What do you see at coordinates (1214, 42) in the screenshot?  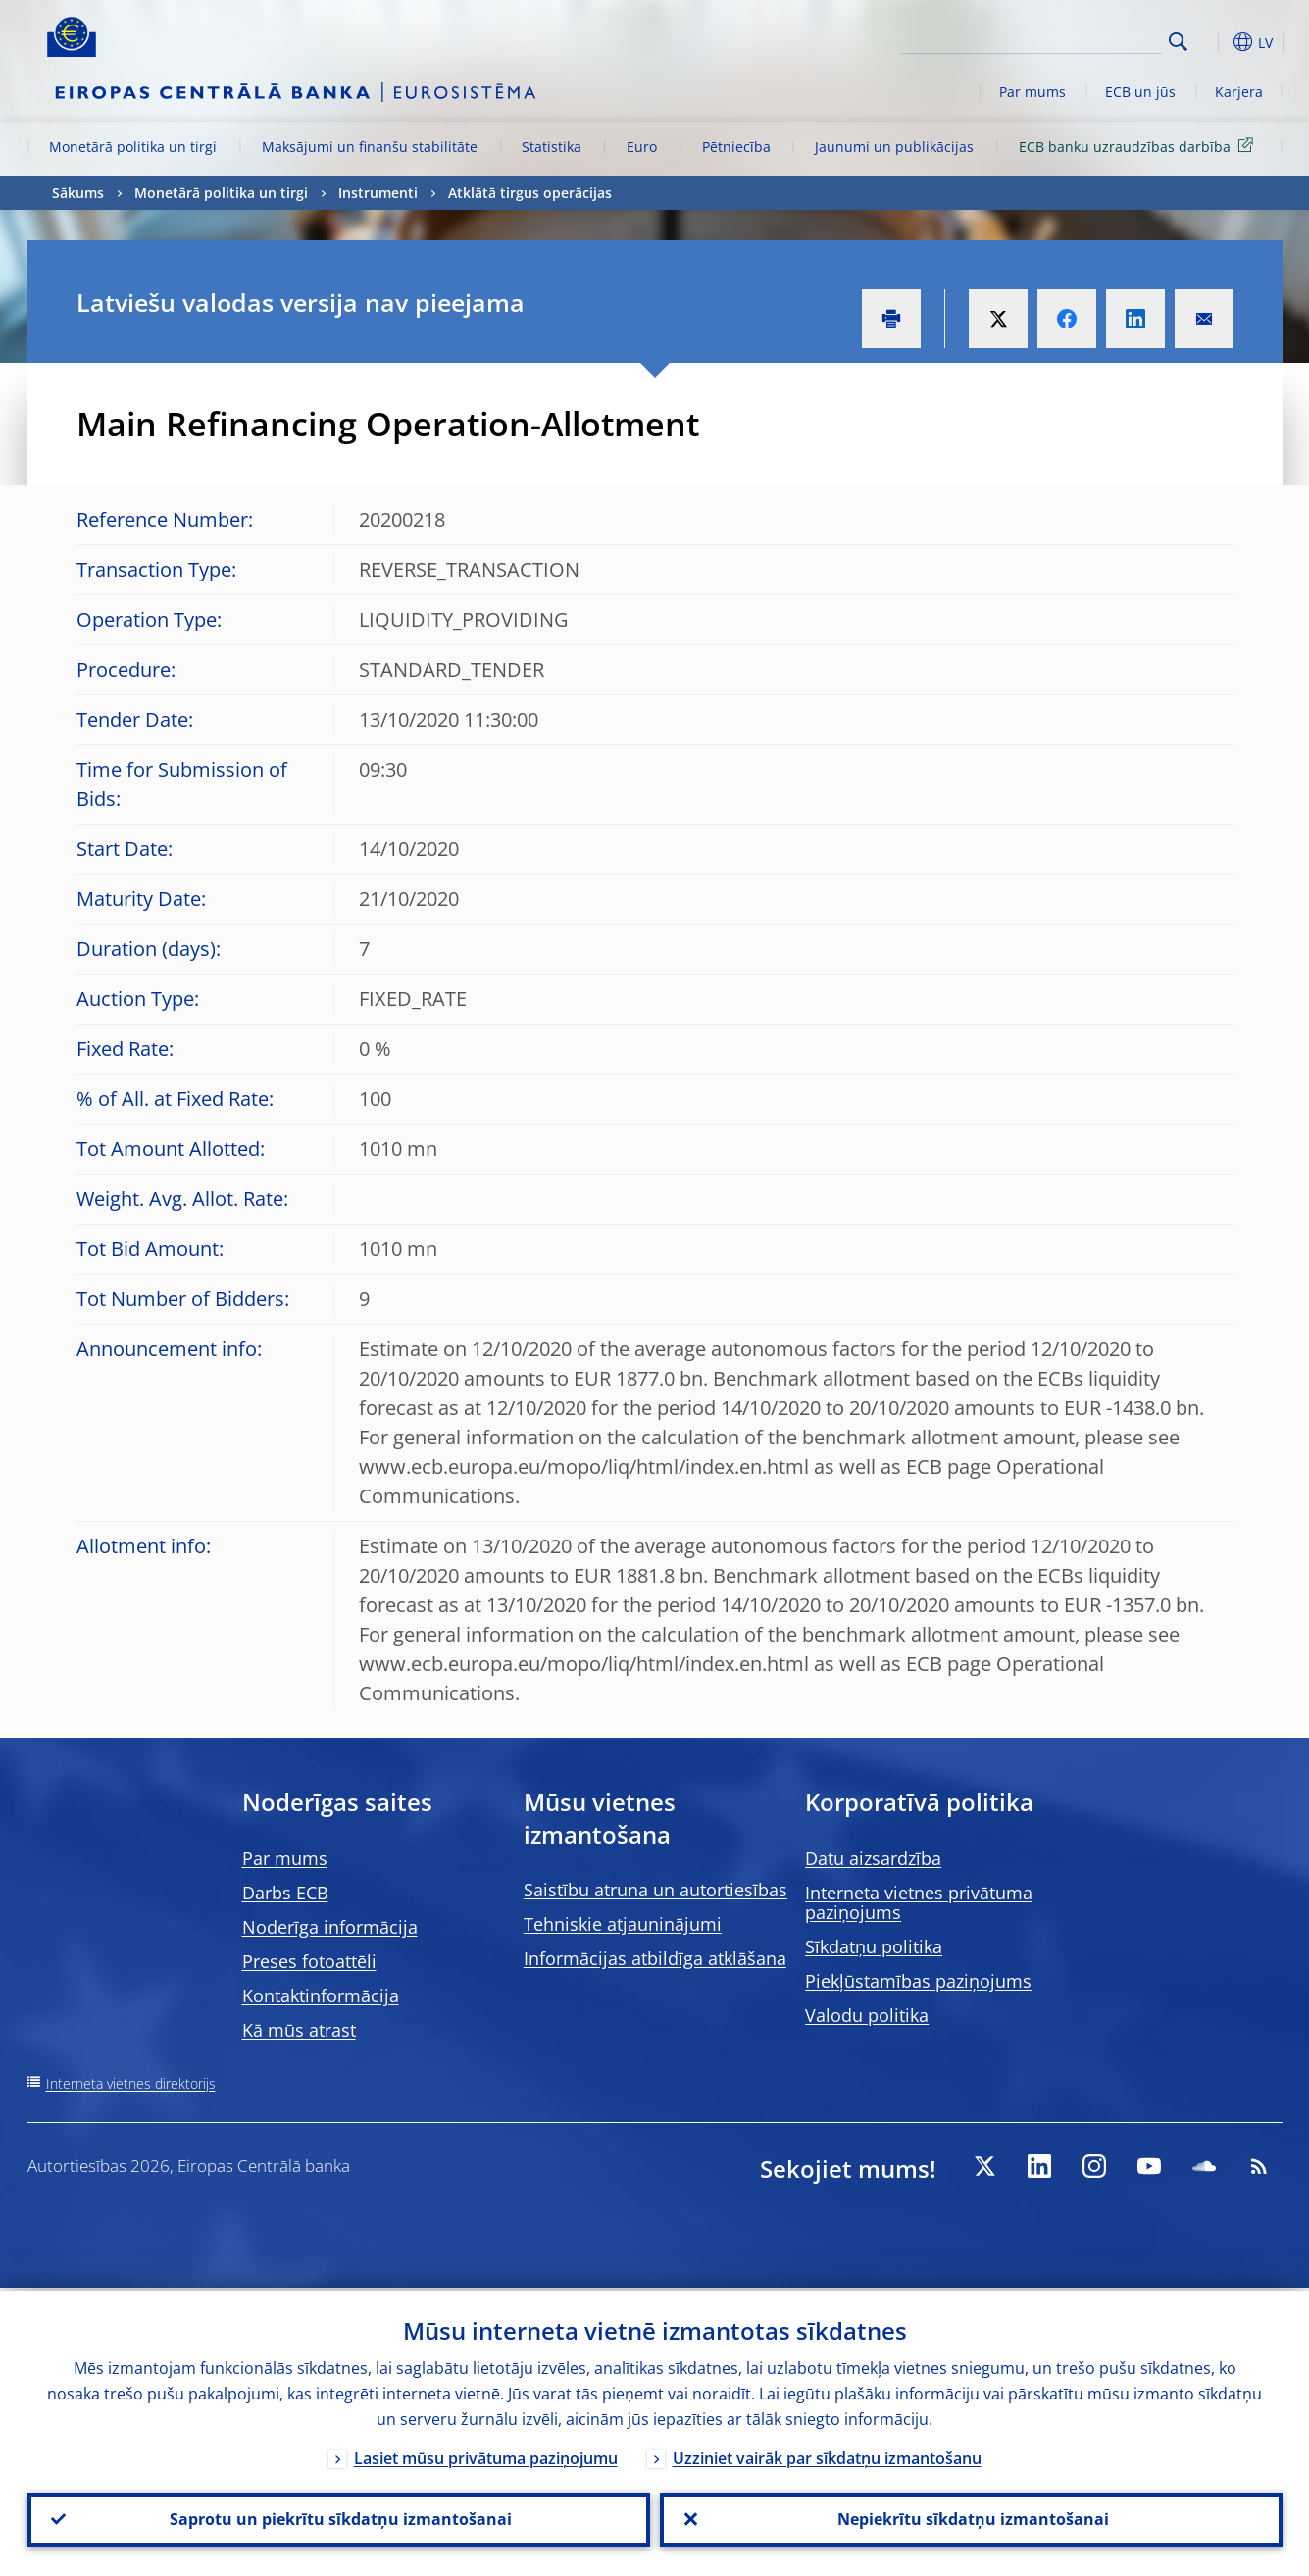 I see `[button]` at bounding box center [1214, 42].